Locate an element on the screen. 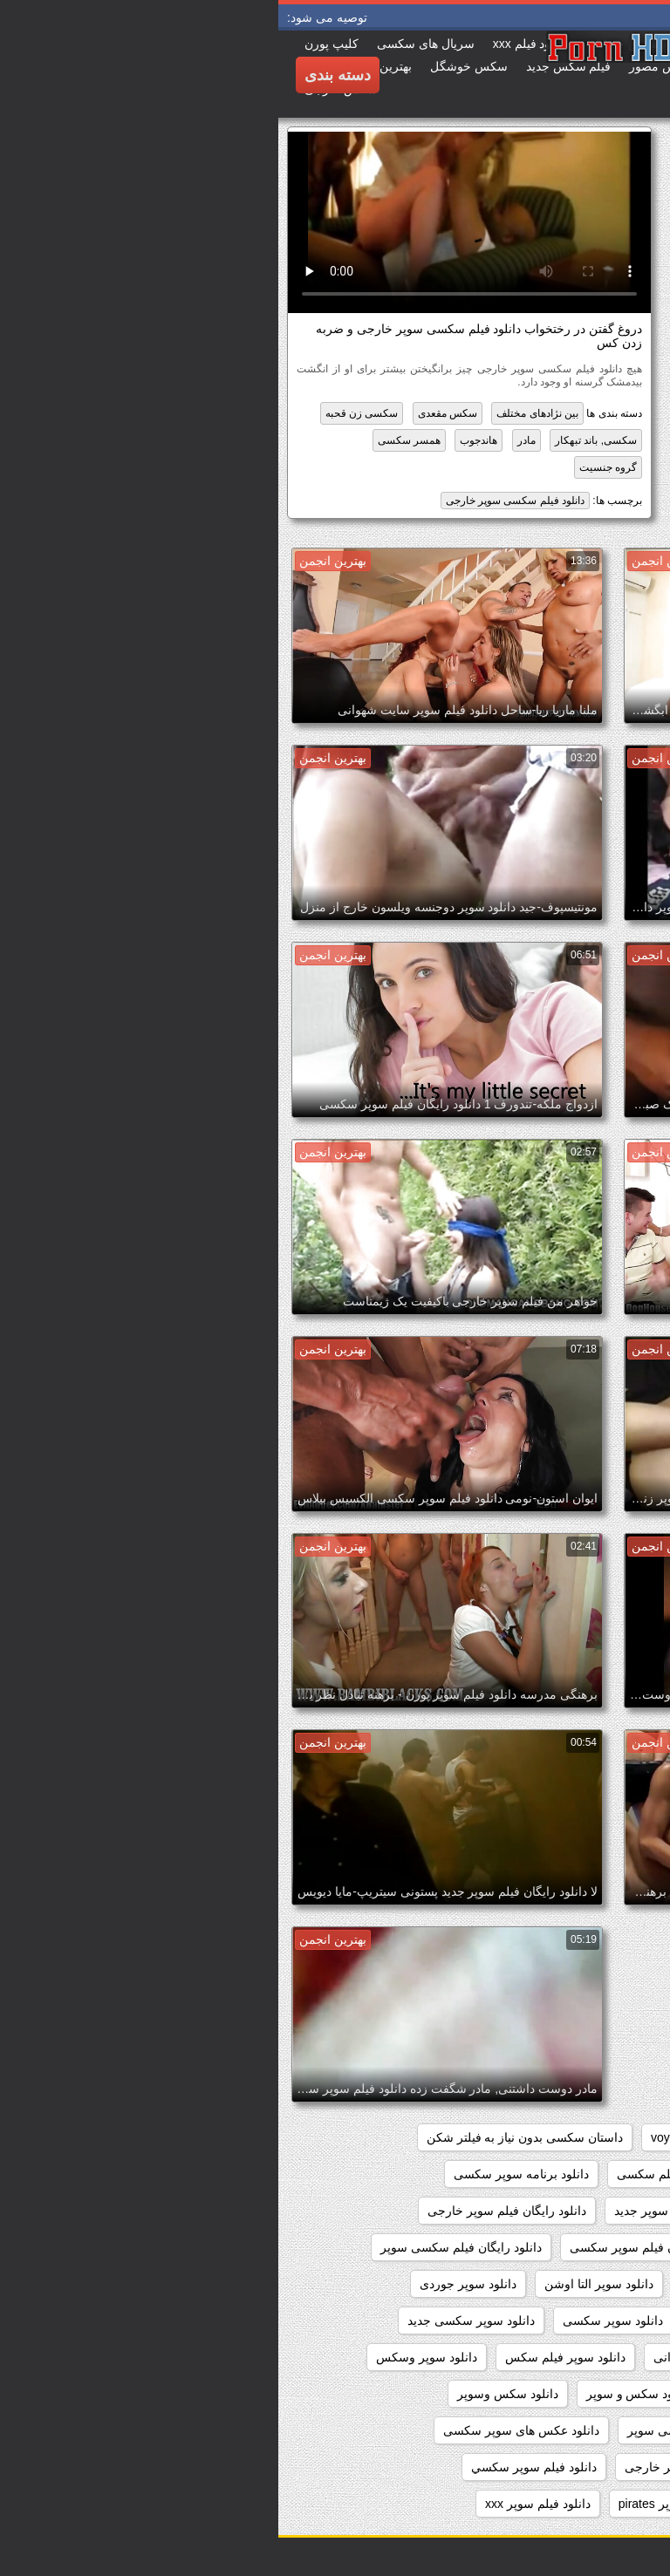 The width and height of the screenshot is (670, 2576). دانلود سوپر سکسی is located at coordinates (334, 2320).